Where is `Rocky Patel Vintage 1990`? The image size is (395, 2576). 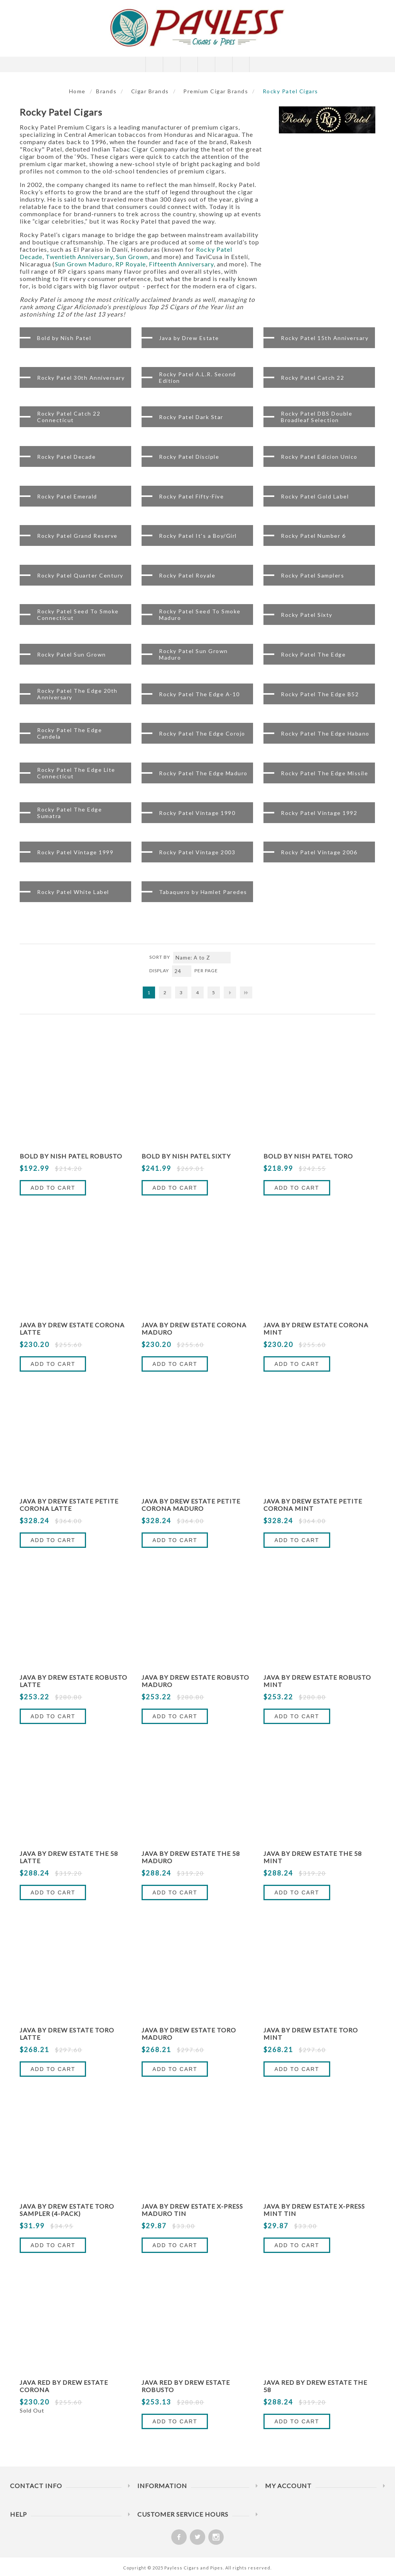
Rocky Patel Vintage 1990 is located at coordinates (197, 812).